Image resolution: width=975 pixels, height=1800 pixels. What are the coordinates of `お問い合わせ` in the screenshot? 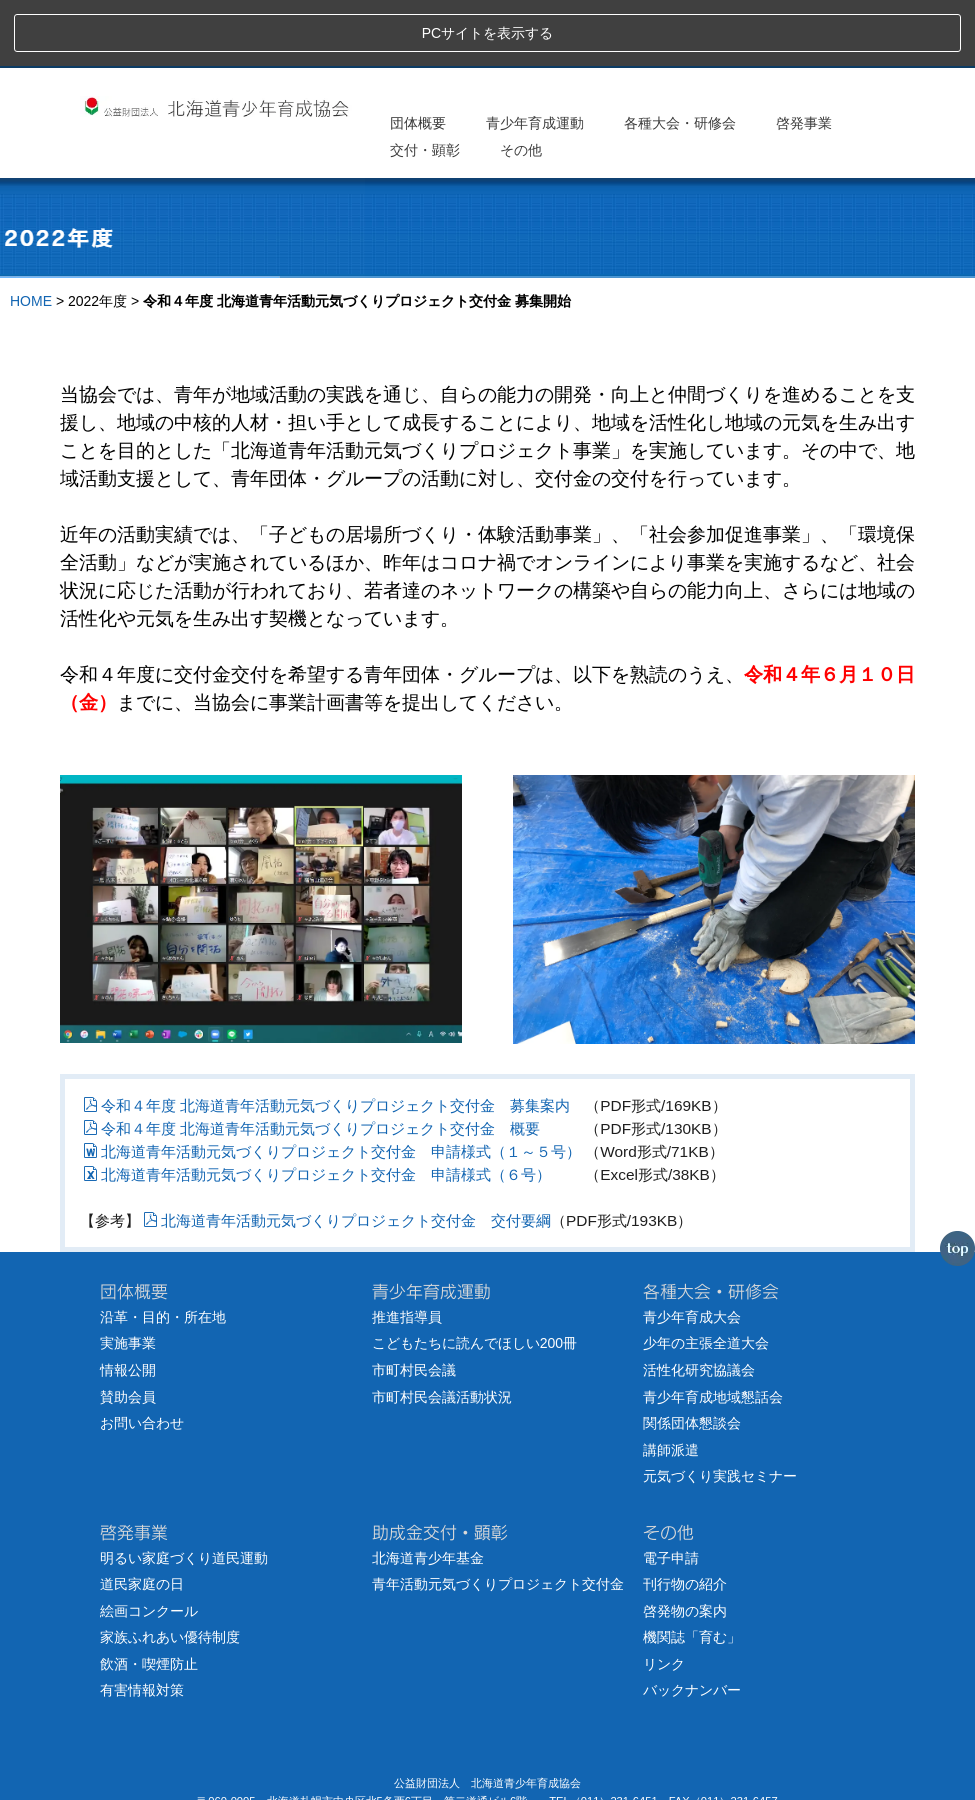 It's located at (142, 1357).